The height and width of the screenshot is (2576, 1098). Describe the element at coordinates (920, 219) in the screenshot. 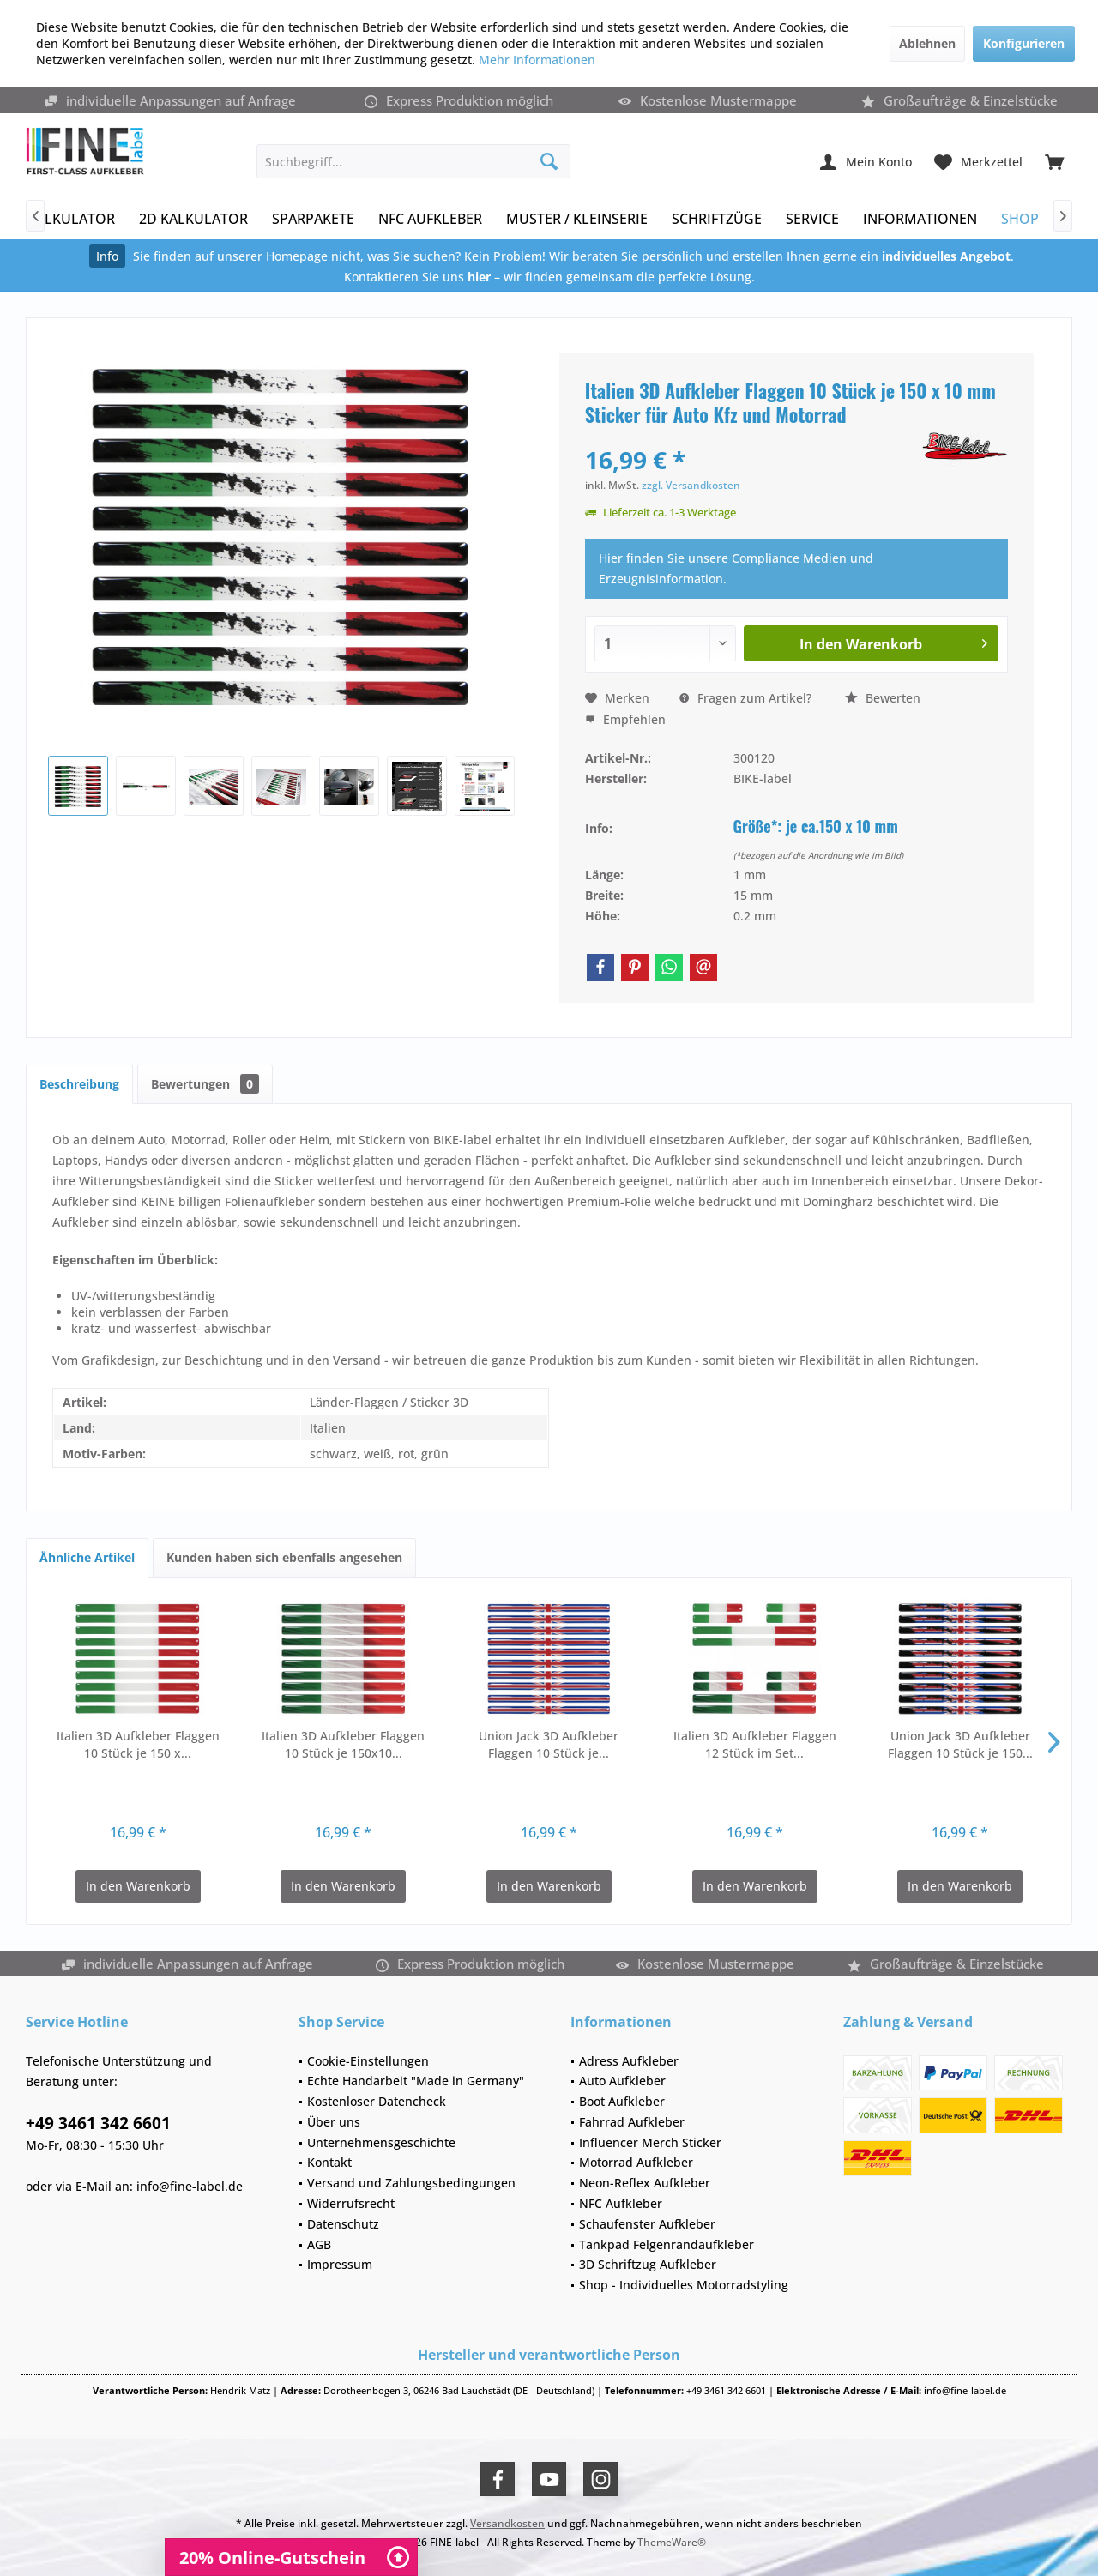

I see `[Informationen]` at that location.